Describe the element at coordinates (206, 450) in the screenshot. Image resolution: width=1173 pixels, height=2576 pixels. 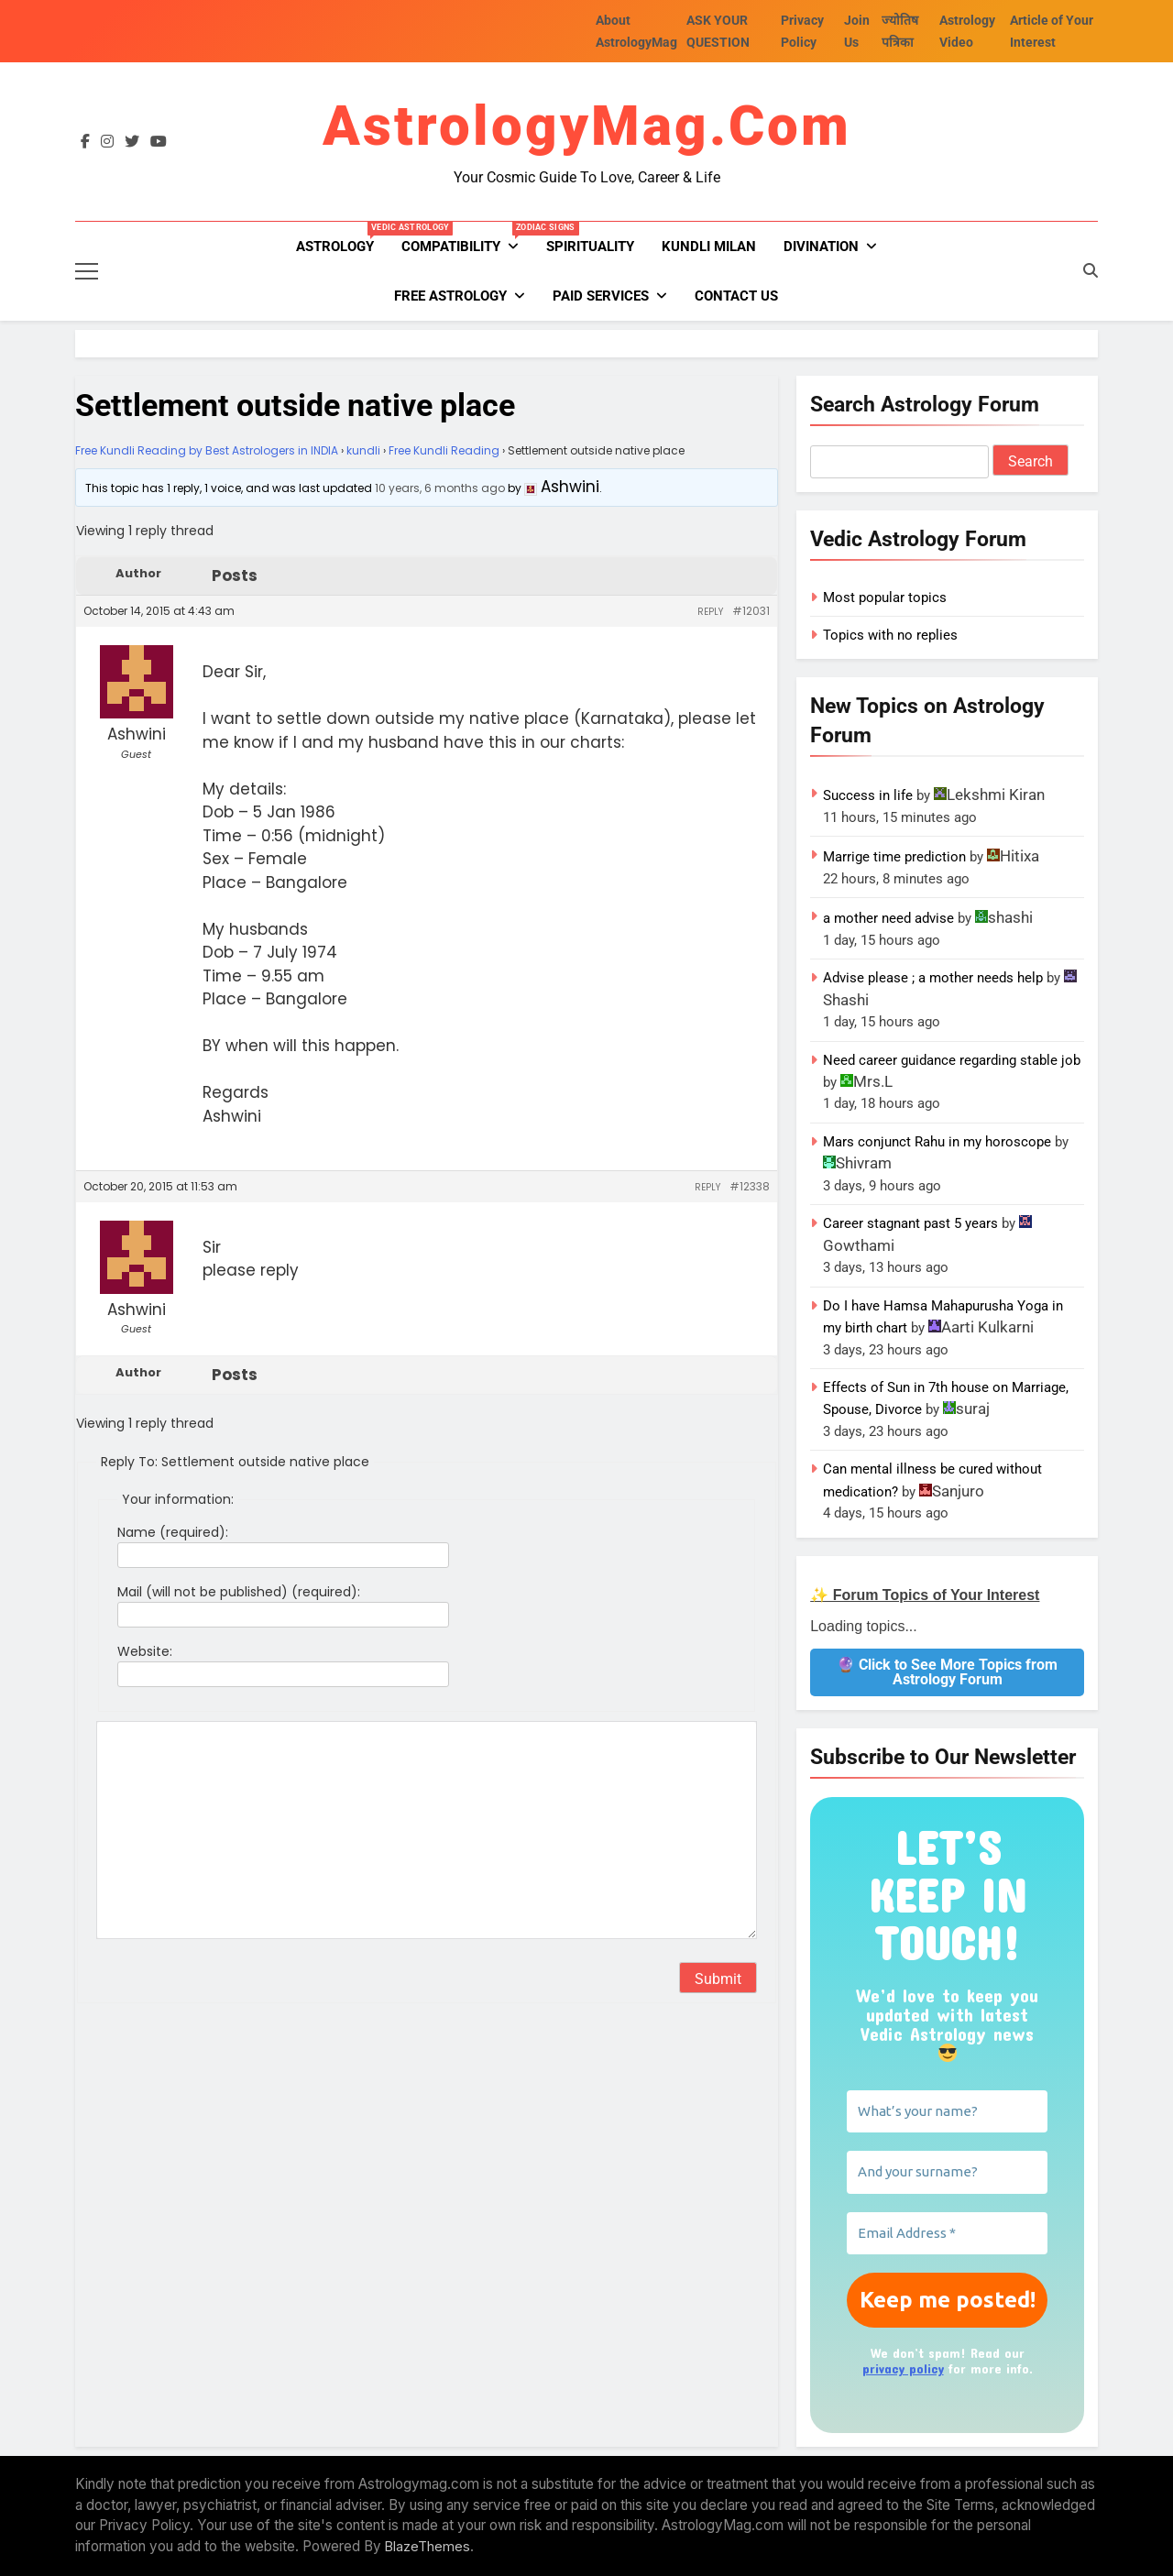
I see `Free Kundli Reading by Best Astrologers in INDIA` at that location.